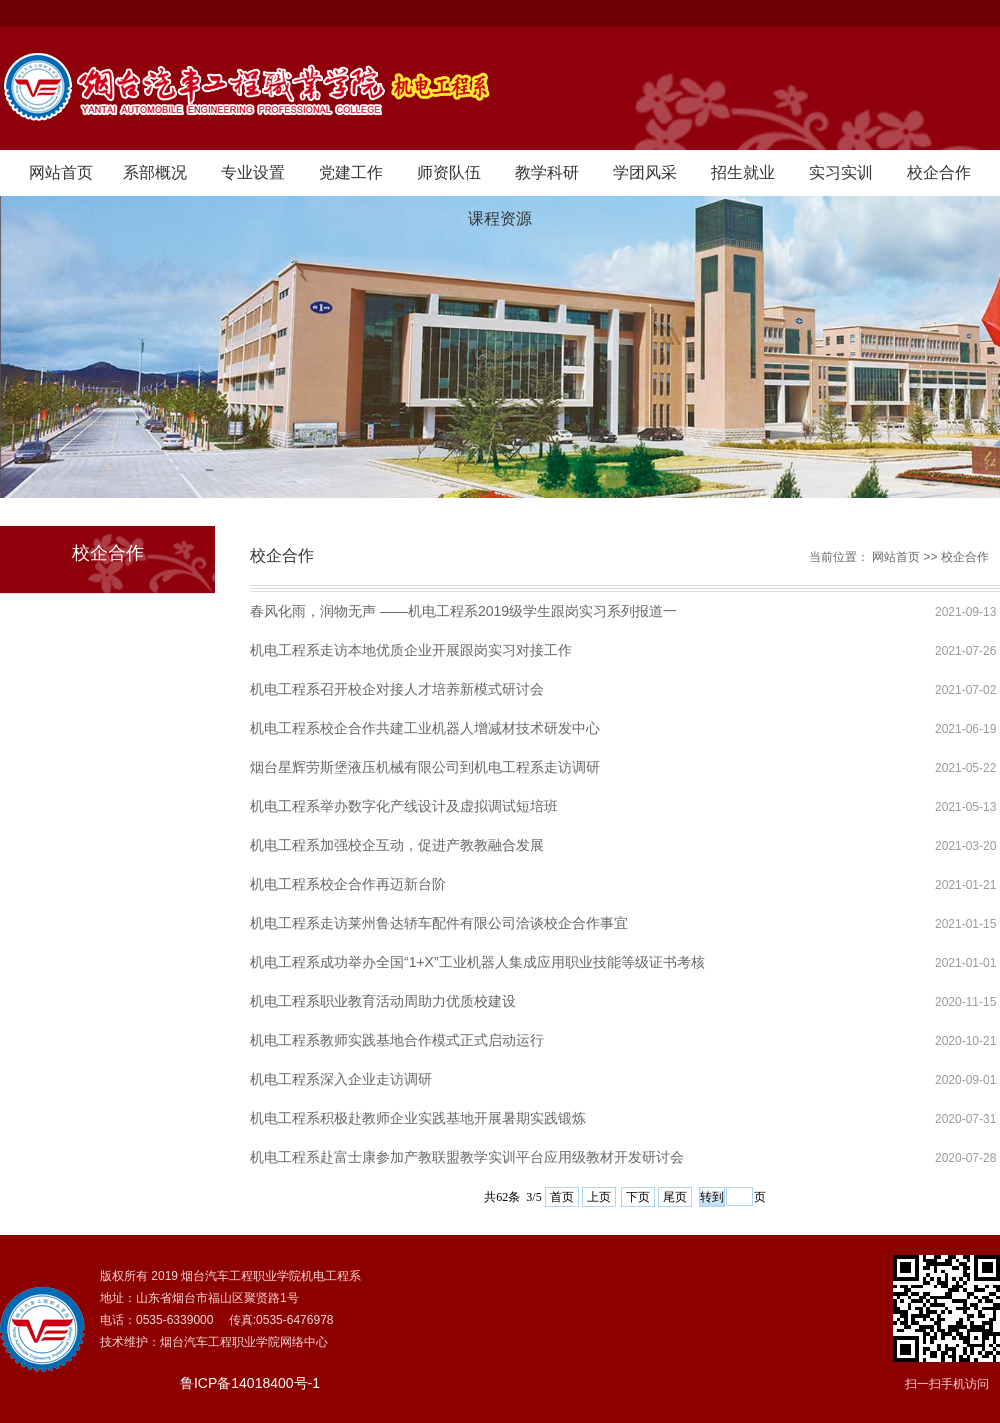 The image size is (1000, 1423). I want to click on 首页, so click(562, 1197).